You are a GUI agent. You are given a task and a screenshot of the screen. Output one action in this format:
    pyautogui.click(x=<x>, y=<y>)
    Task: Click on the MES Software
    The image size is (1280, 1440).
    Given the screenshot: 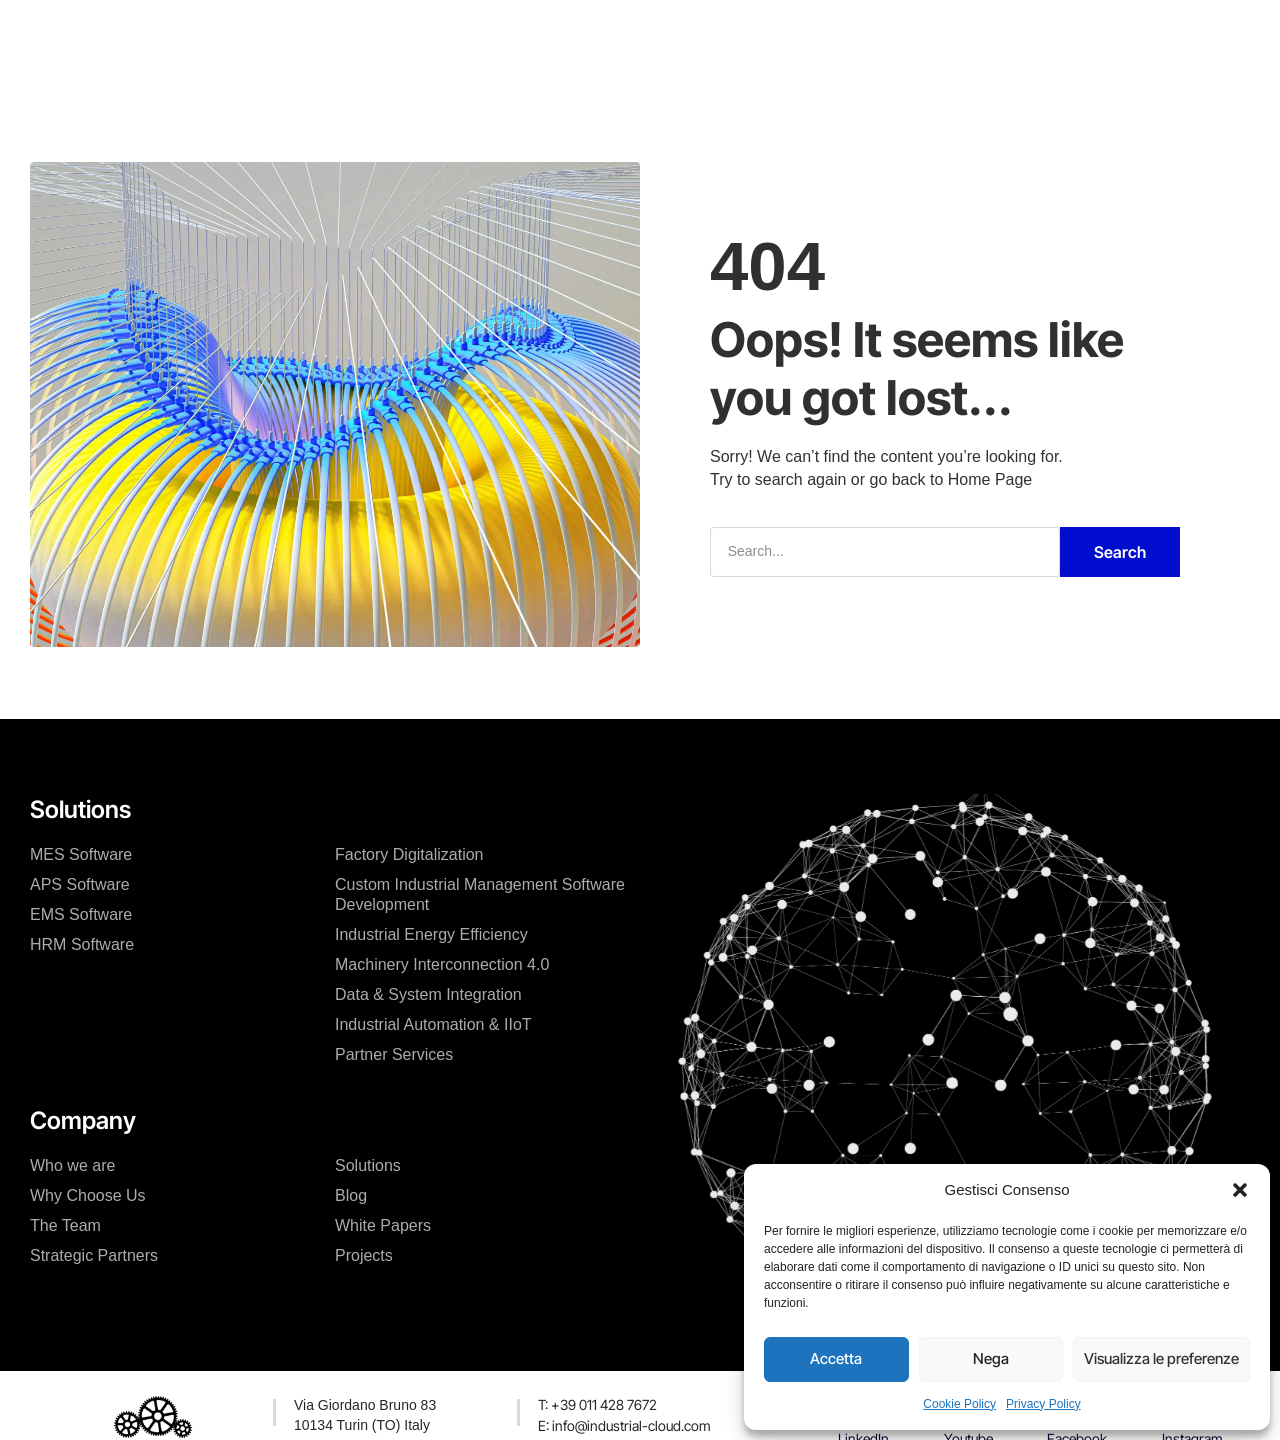 What is the action you would take?
    pyautogui.click(x=81, y=854)
    